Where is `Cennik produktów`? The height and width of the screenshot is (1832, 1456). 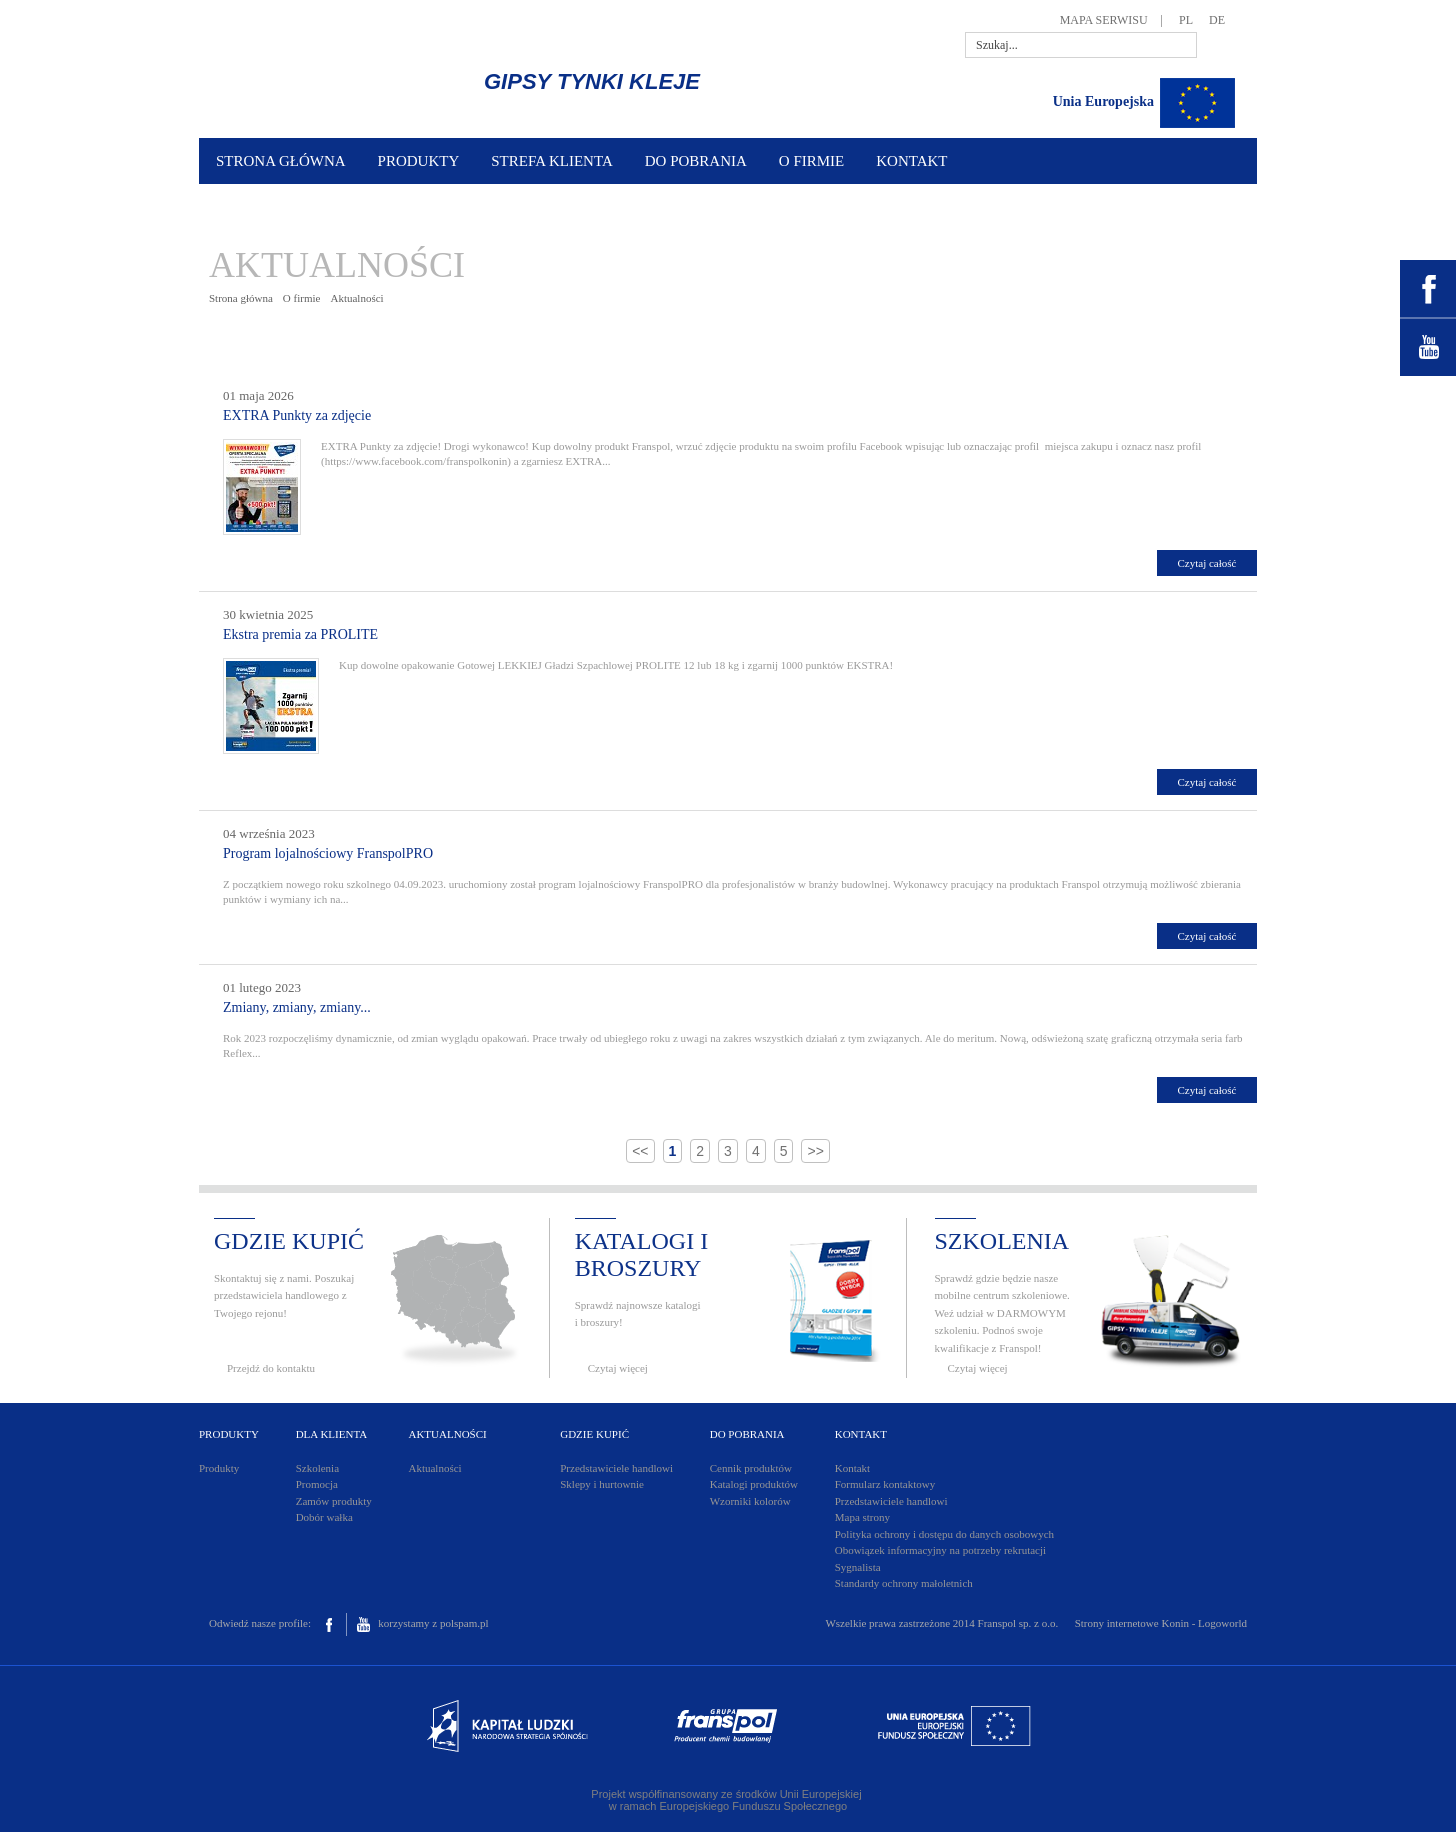 Cennik produktów is located at coordinates (751, 1468).